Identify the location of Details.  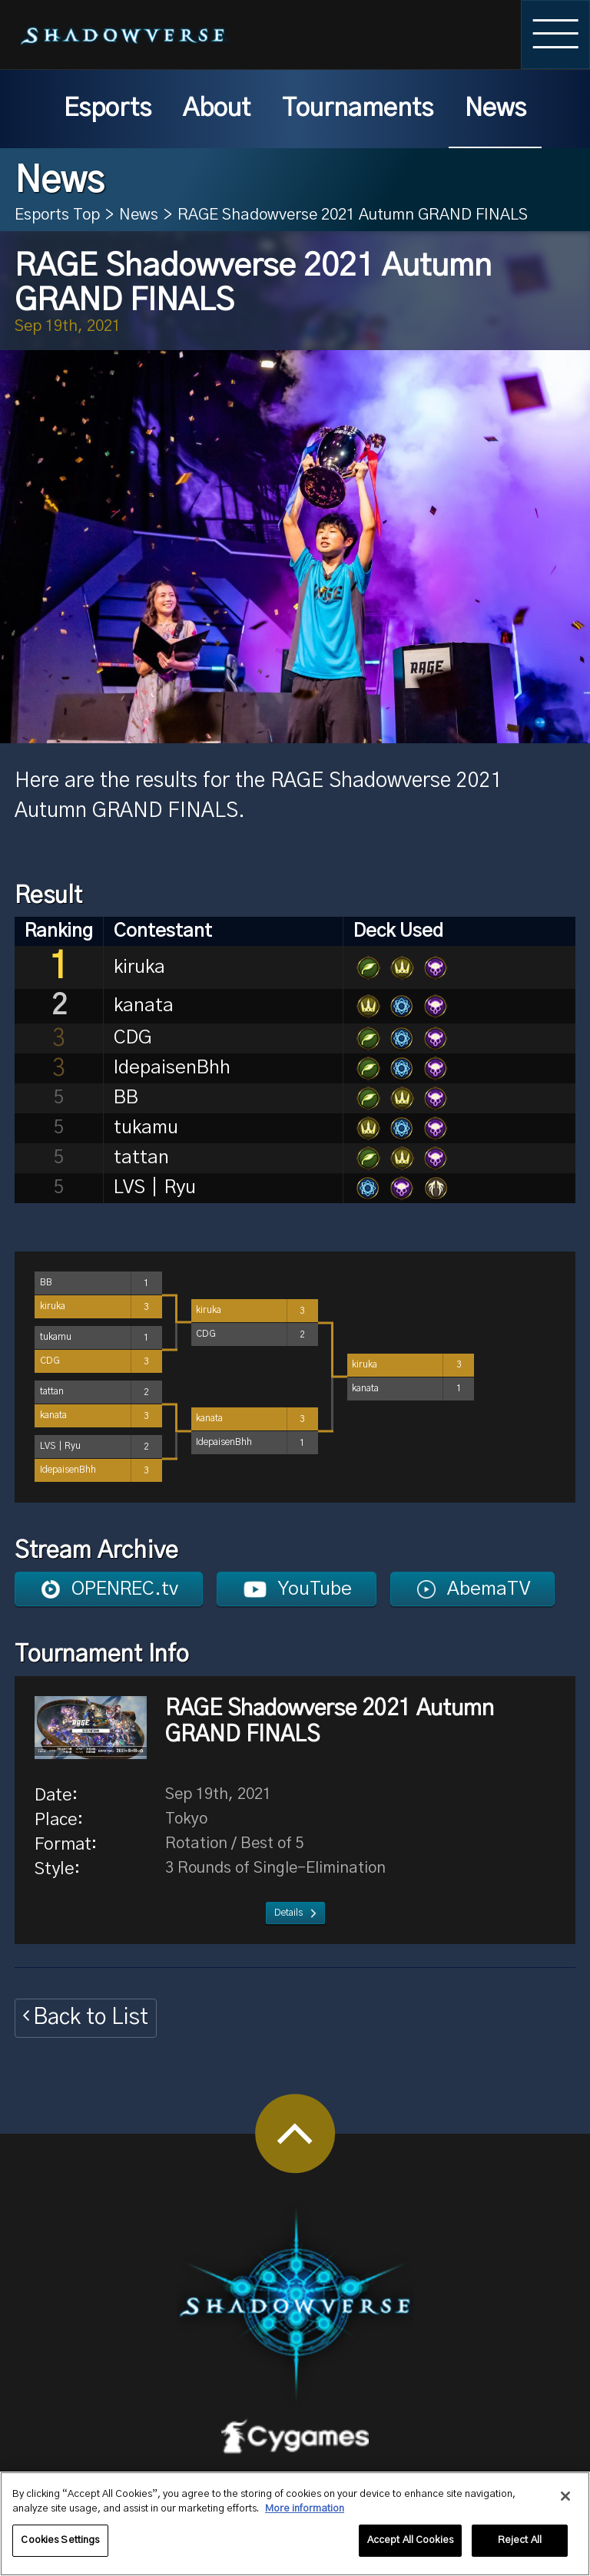
(288, 1912).